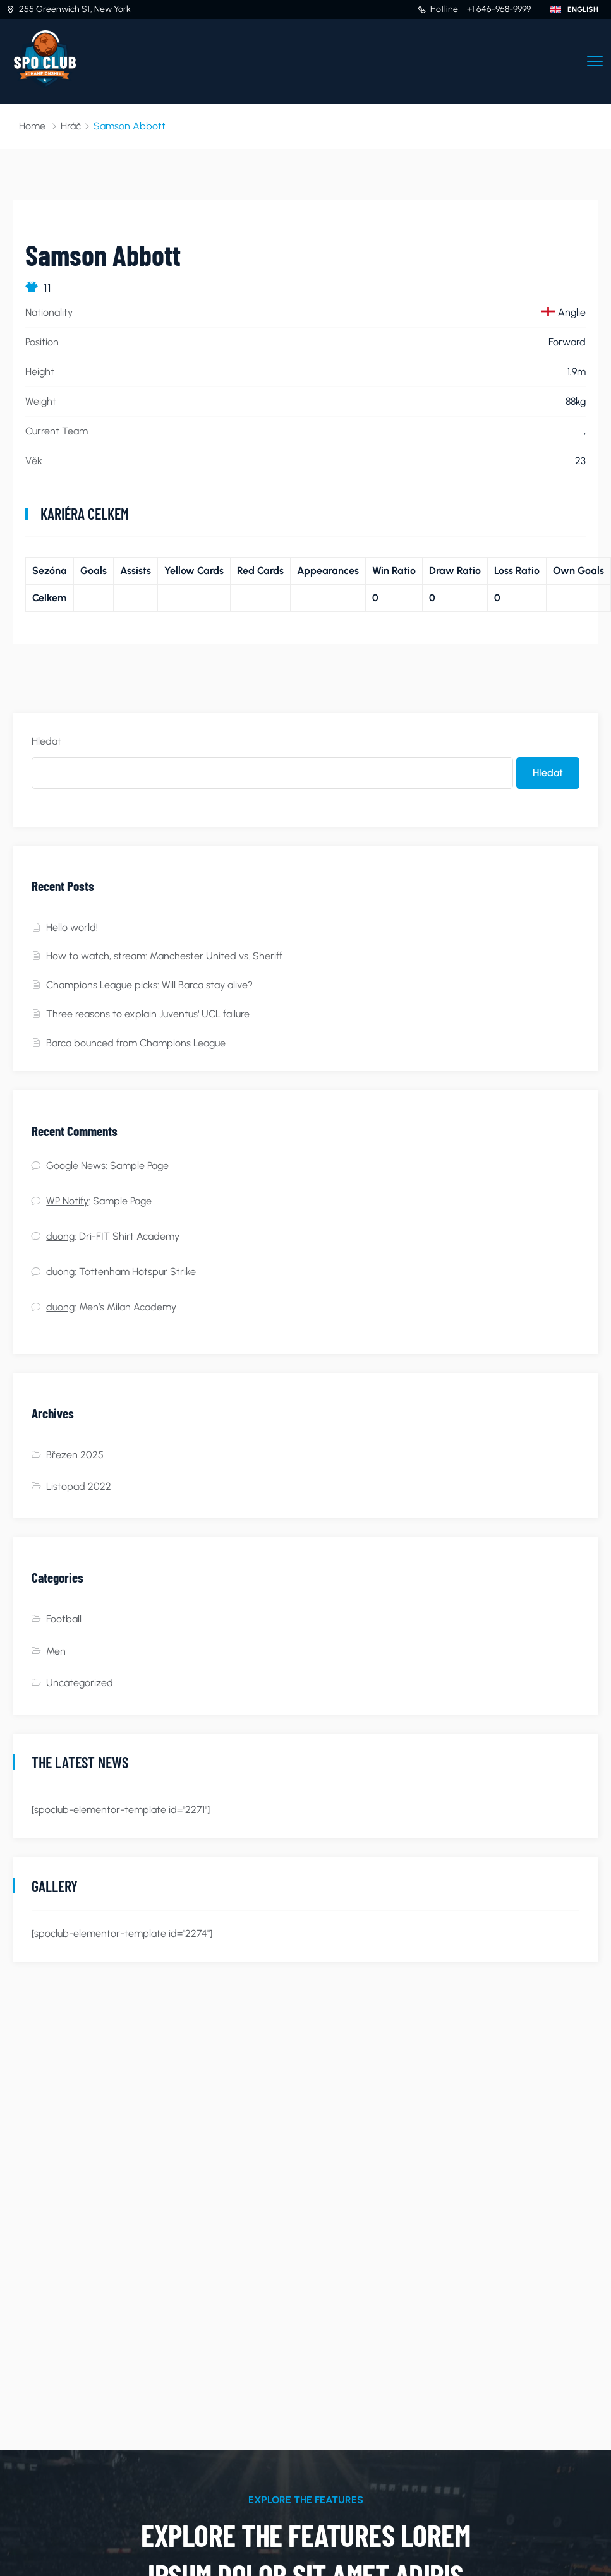 The width and height of the screenshot is (611, 2576). Describe the element at coordinates (56, 1651) in the screenshot. I see `Men` at that location.